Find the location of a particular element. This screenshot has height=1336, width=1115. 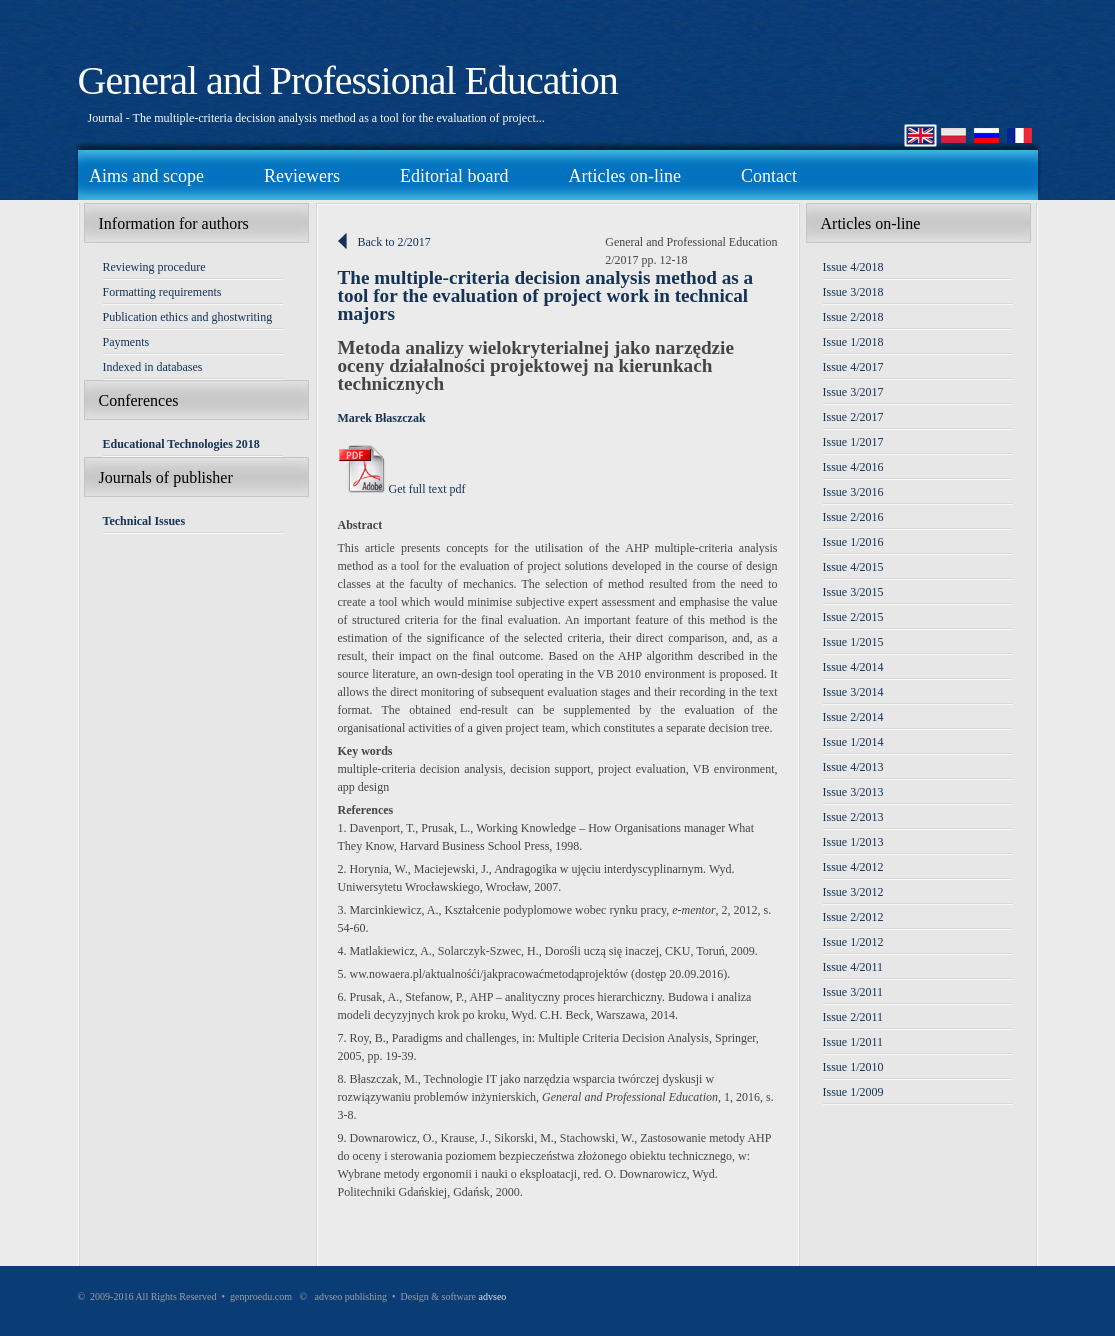

Issue 1/2016 is located at coordinates (853, 542).